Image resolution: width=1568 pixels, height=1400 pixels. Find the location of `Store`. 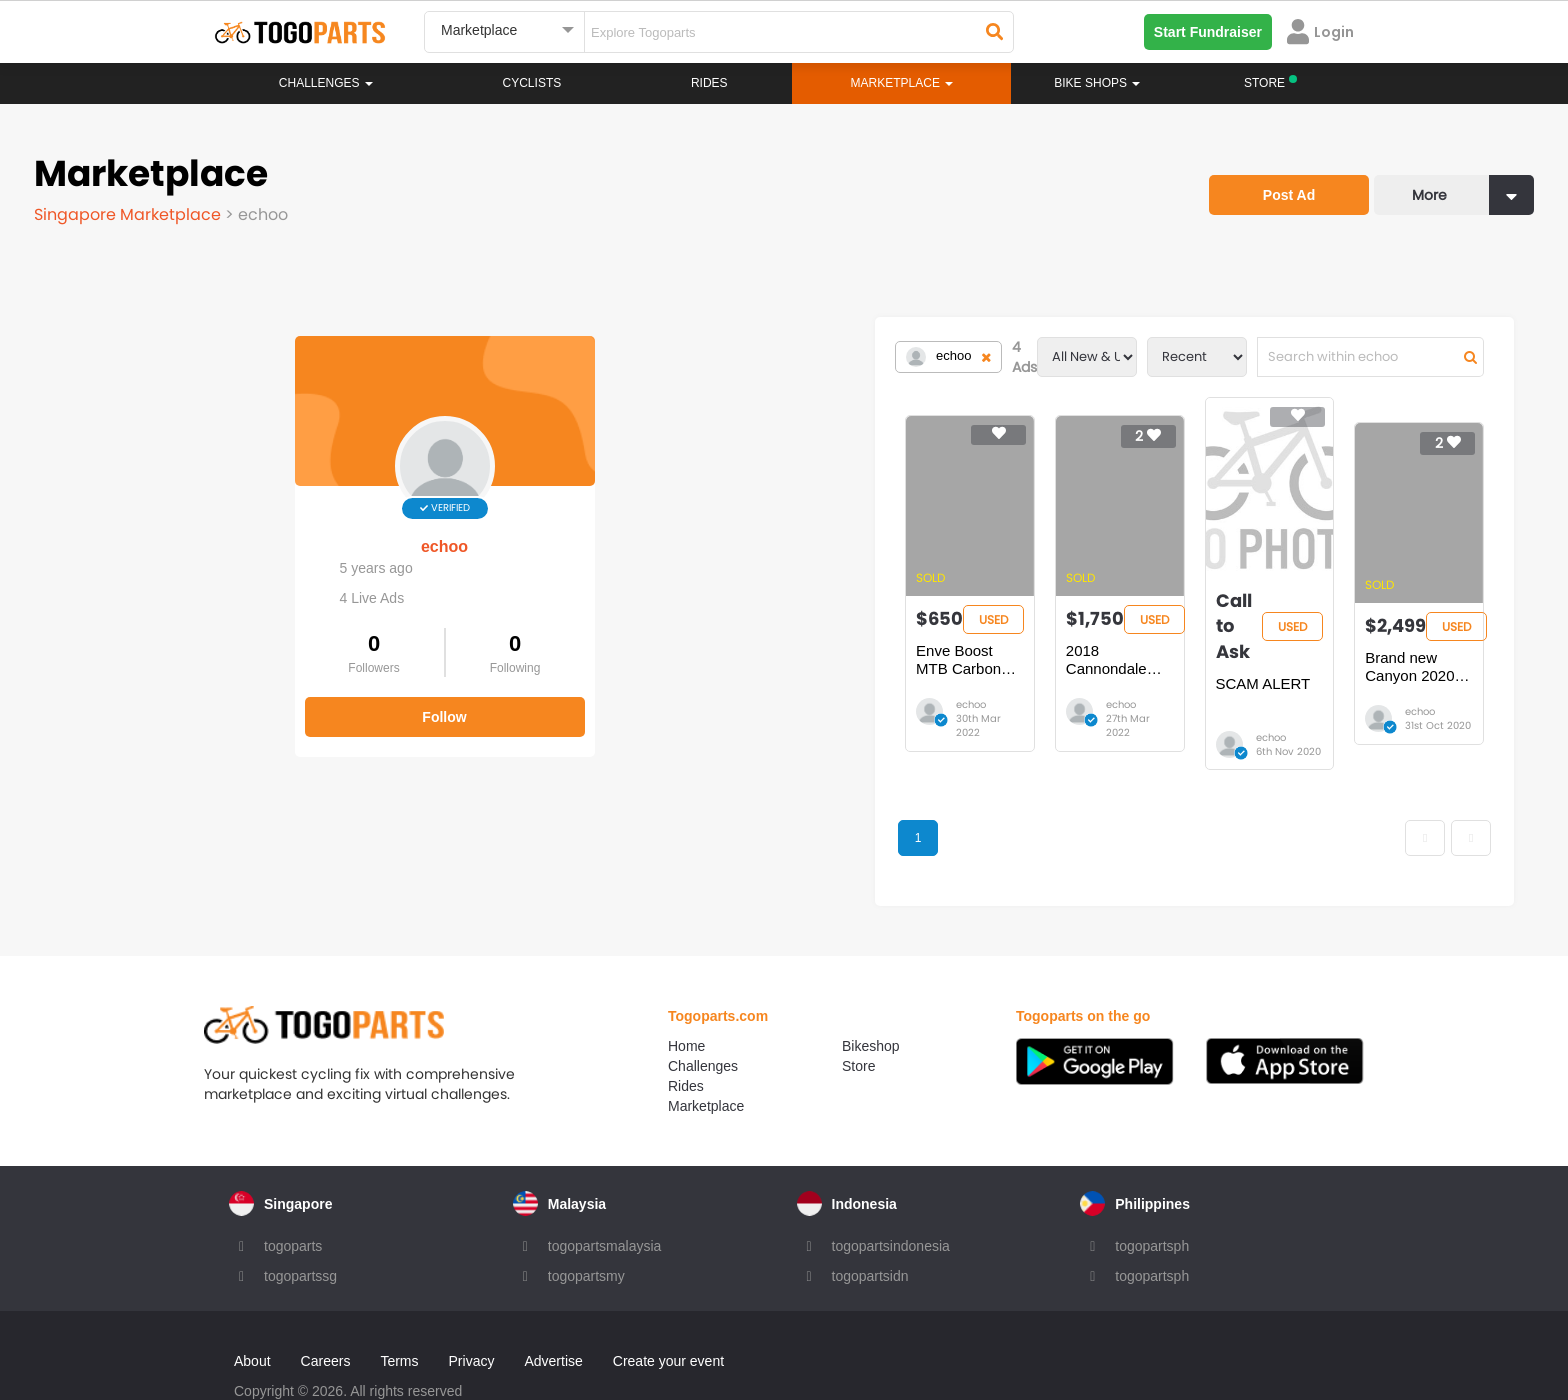

Store is located at coordinates (858, 1015).